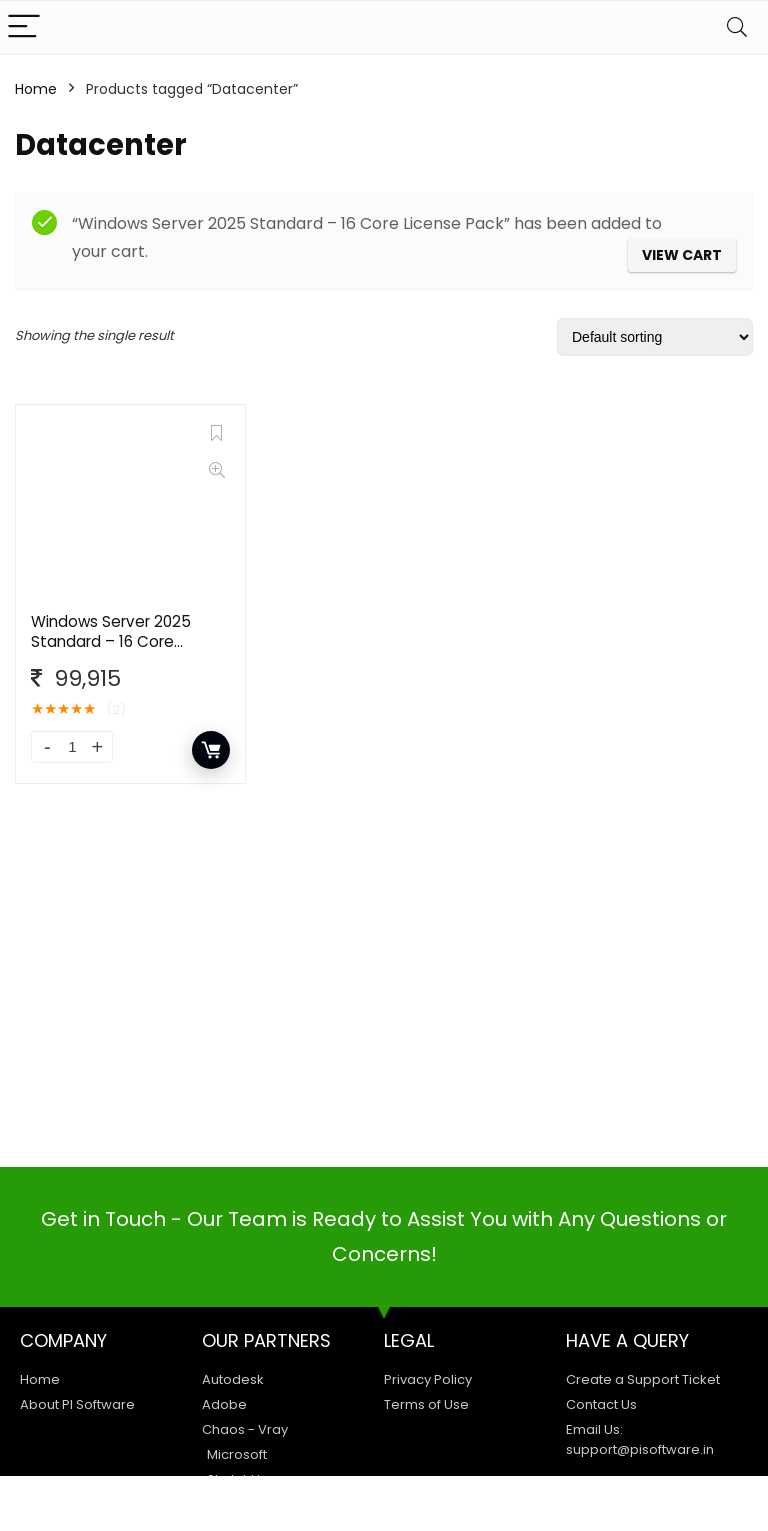 This screenshot has height=1531, width=768. I want to click on Home, so click(36, 89).